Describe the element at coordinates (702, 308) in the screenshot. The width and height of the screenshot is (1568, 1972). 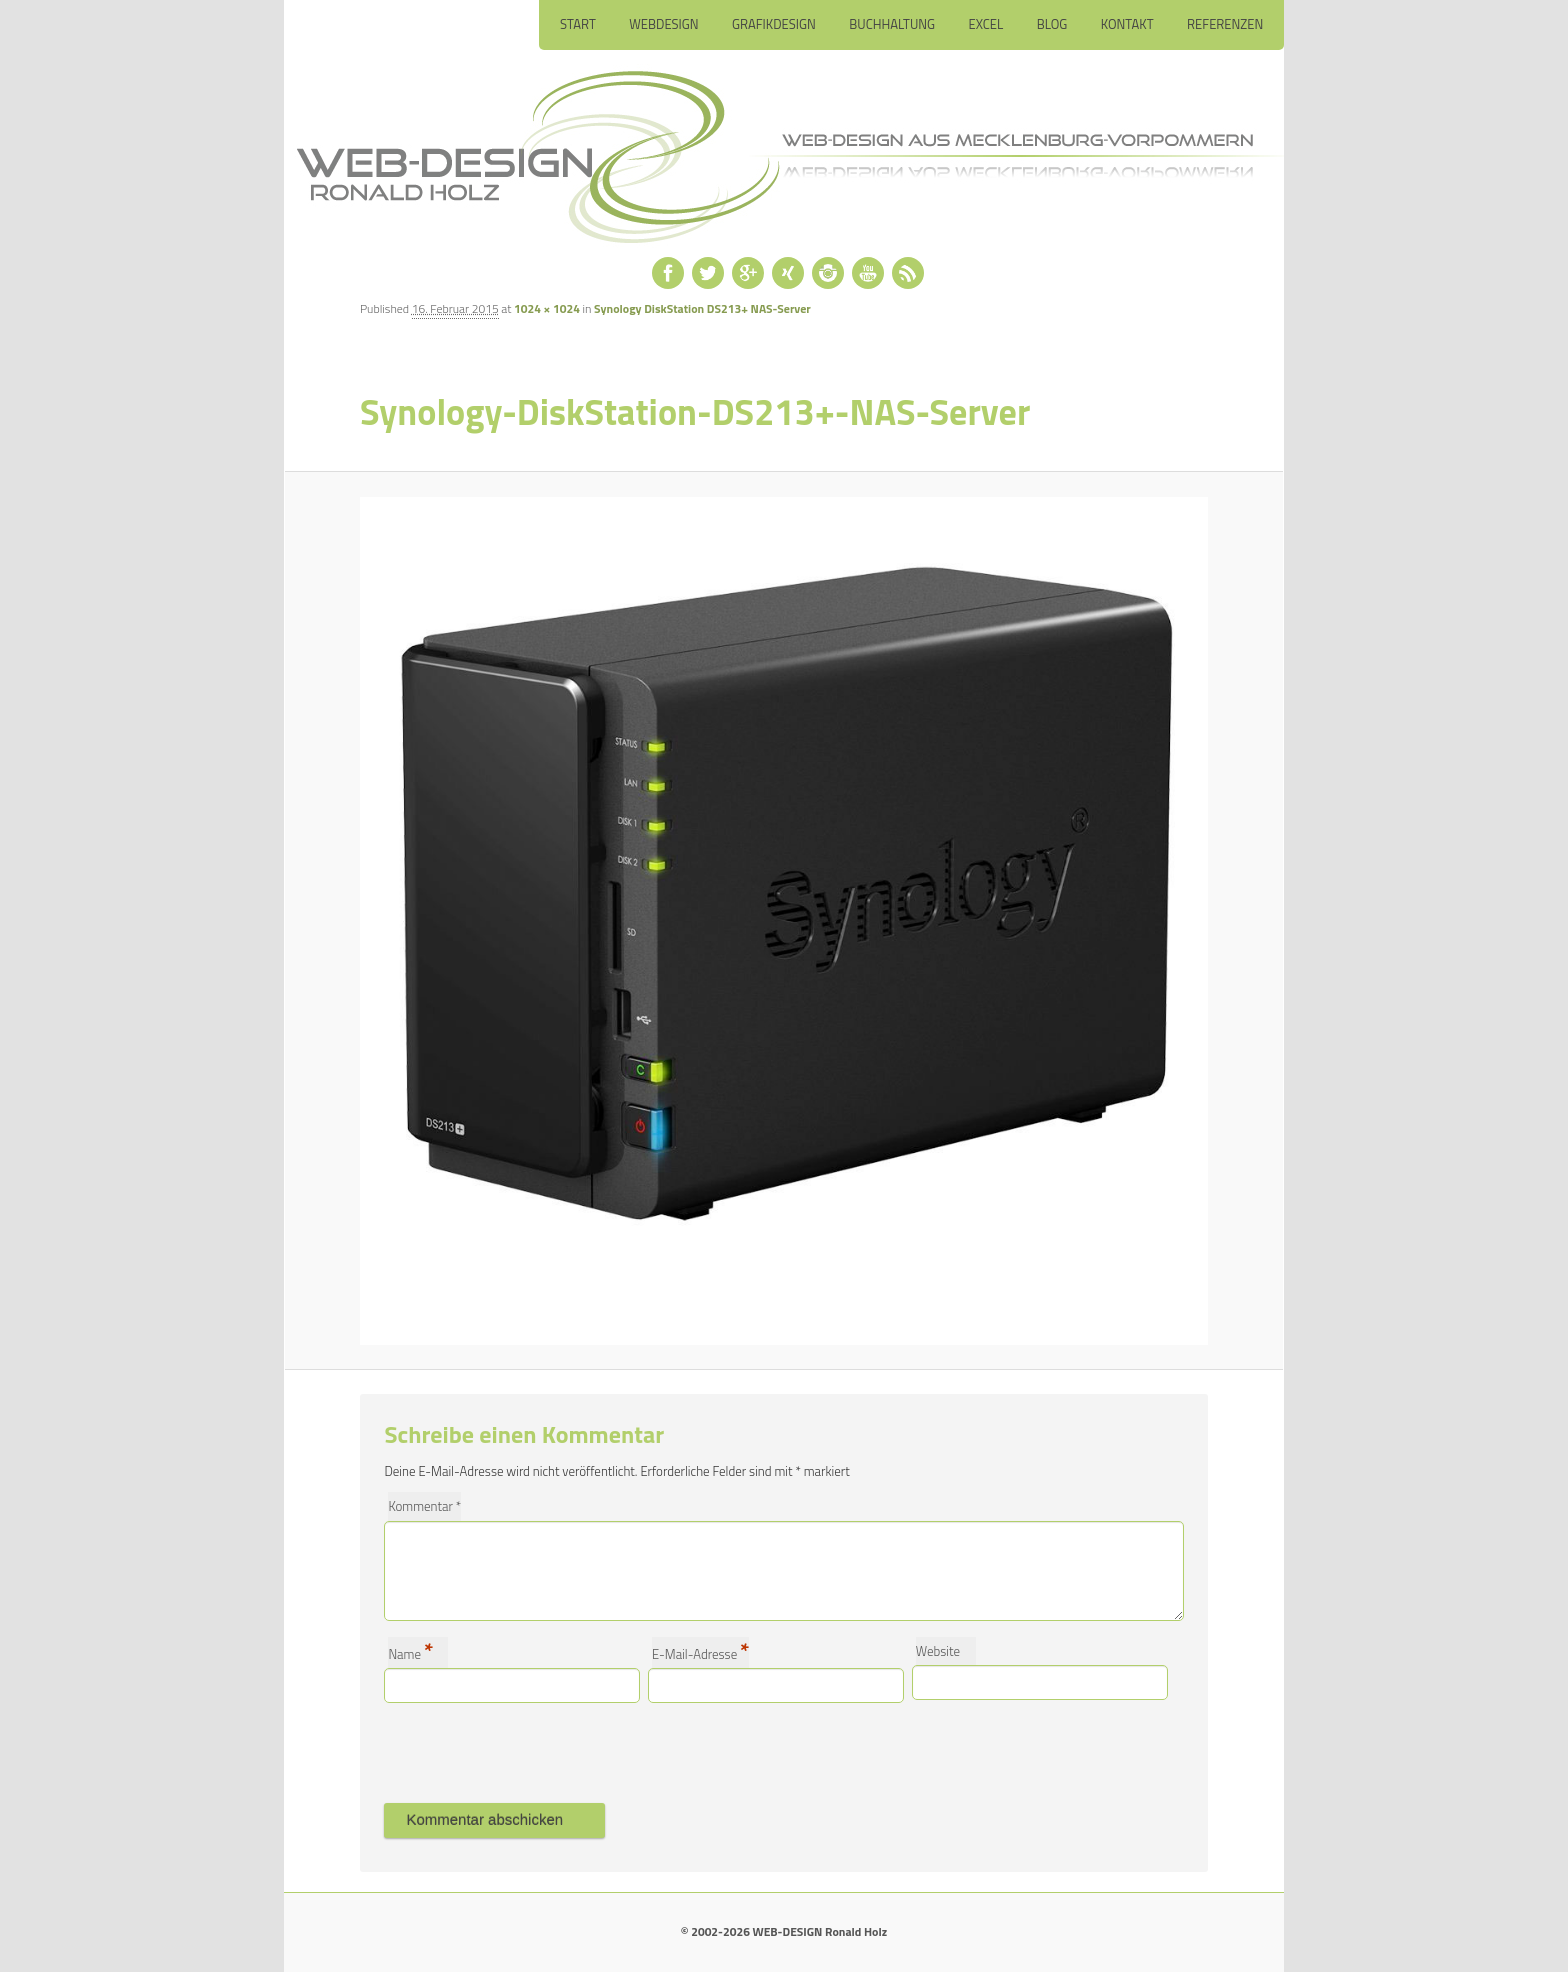
I see `Synology DiskStation DS213+ NAS-Server` at that location.